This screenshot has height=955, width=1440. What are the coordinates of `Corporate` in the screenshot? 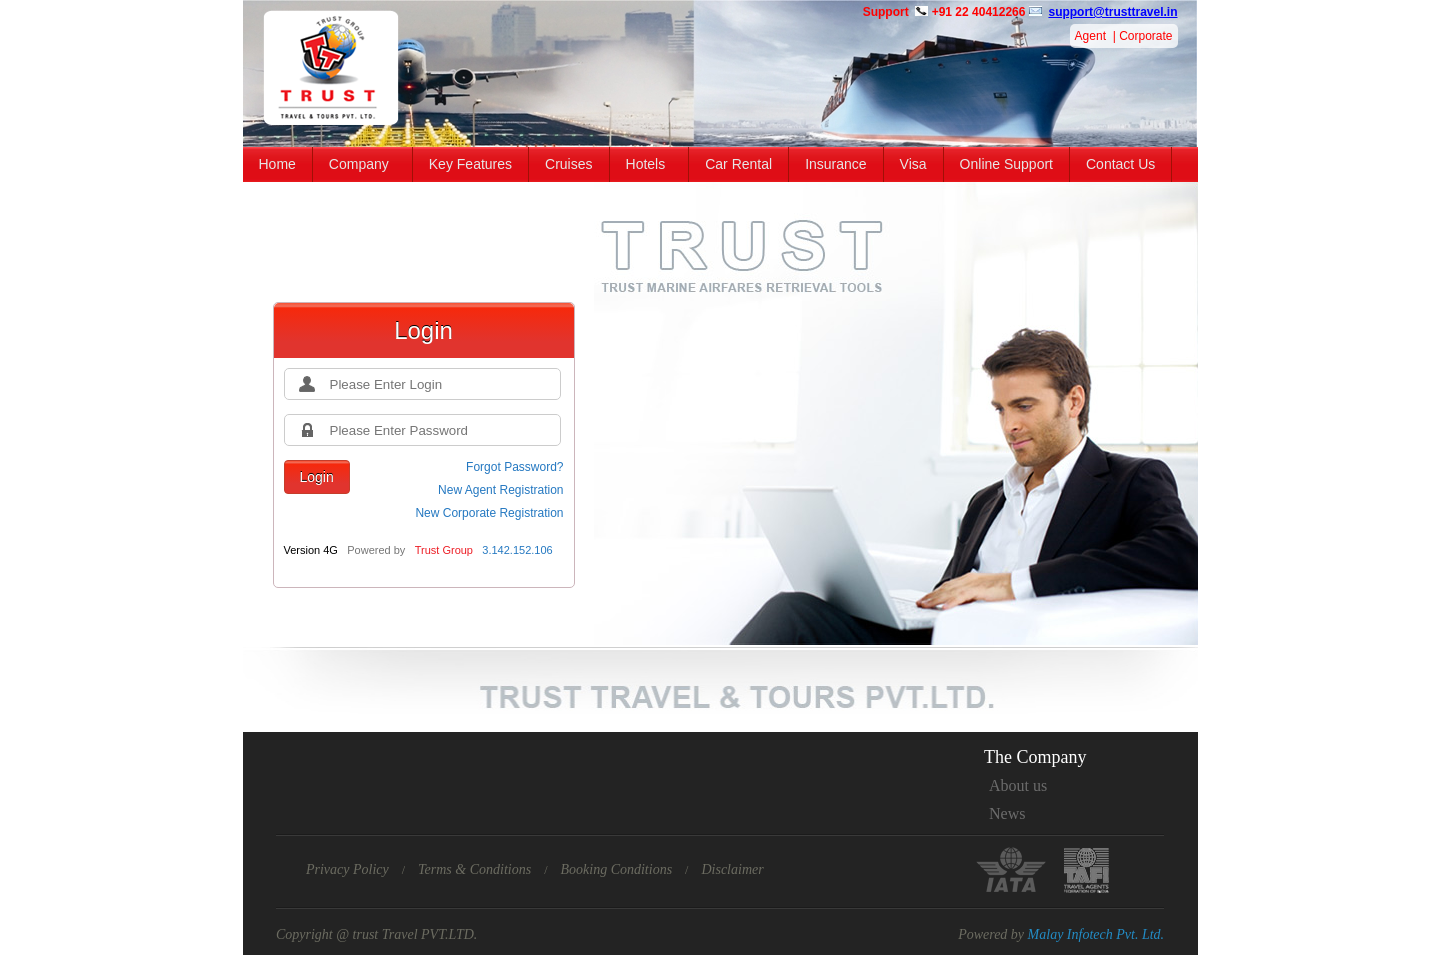 It's located at (1145, 36).